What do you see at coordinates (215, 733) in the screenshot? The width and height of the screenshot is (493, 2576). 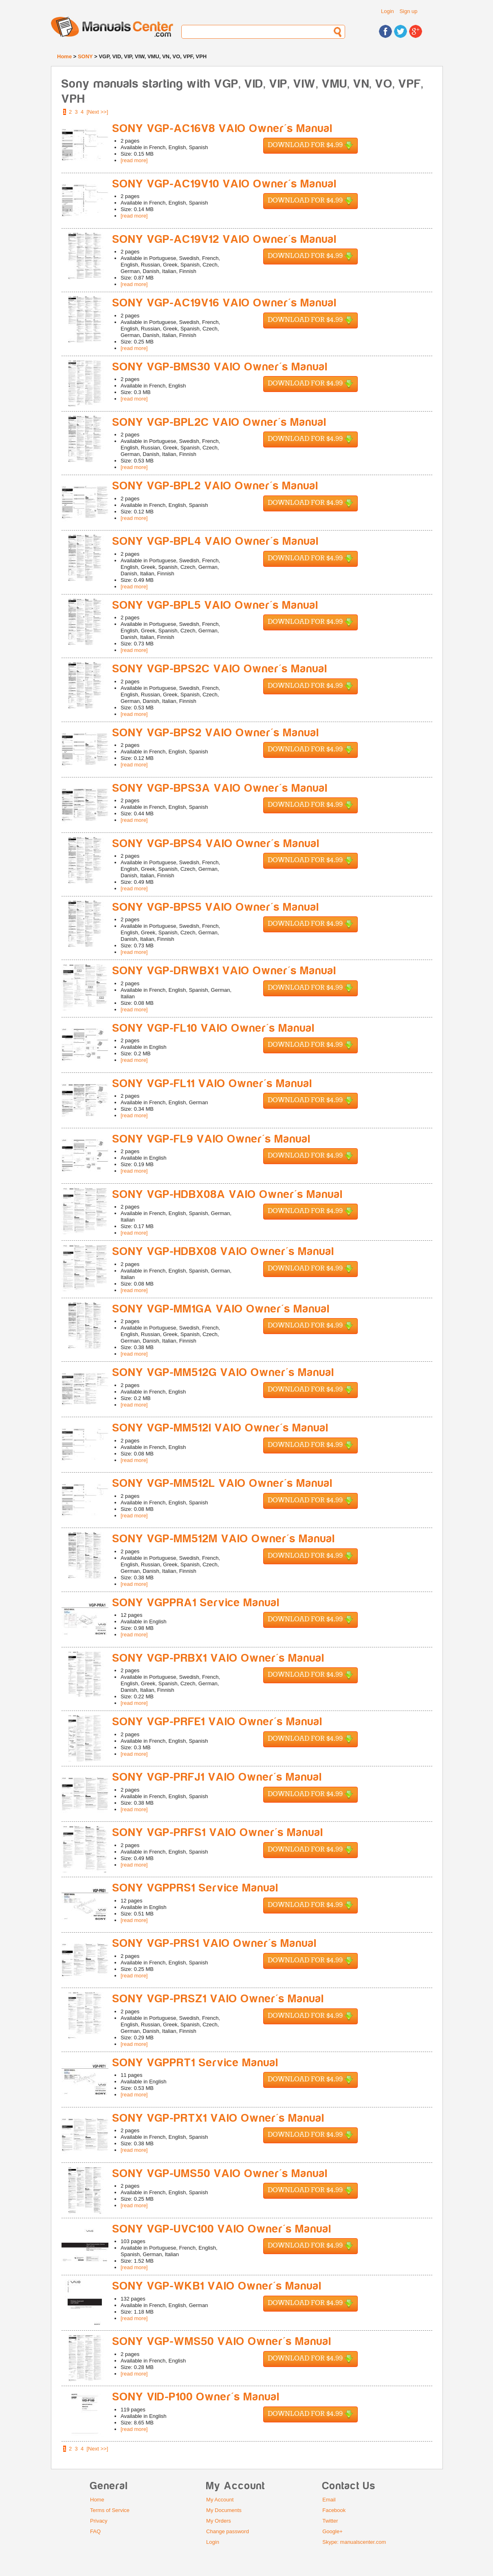 I see `SONY VGP-BPS2 VAIO Owner's Manual` at bounding box center [215, 733].